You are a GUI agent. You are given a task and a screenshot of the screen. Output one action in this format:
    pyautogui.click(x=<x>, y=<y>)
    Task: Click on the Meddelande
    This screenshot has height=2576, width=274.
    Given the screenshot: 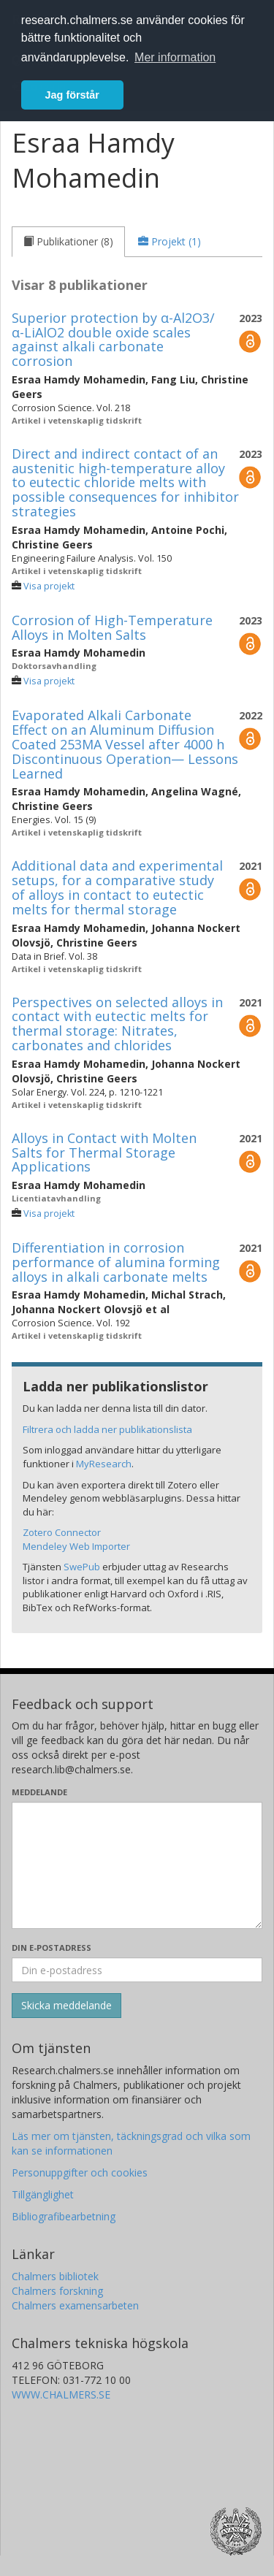 What is the action you would take?
    pyautogui.click(x=39, y=1791)
    